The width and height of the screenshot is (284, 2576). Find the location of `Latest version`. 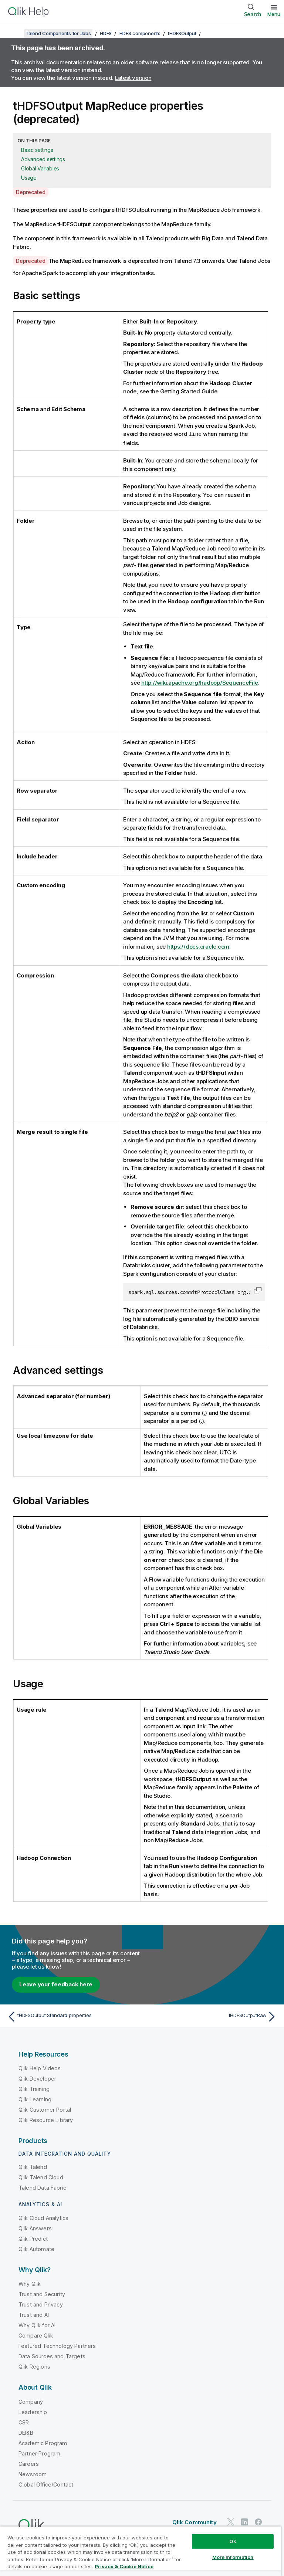

Latest version is located at coordinates (133, 77).